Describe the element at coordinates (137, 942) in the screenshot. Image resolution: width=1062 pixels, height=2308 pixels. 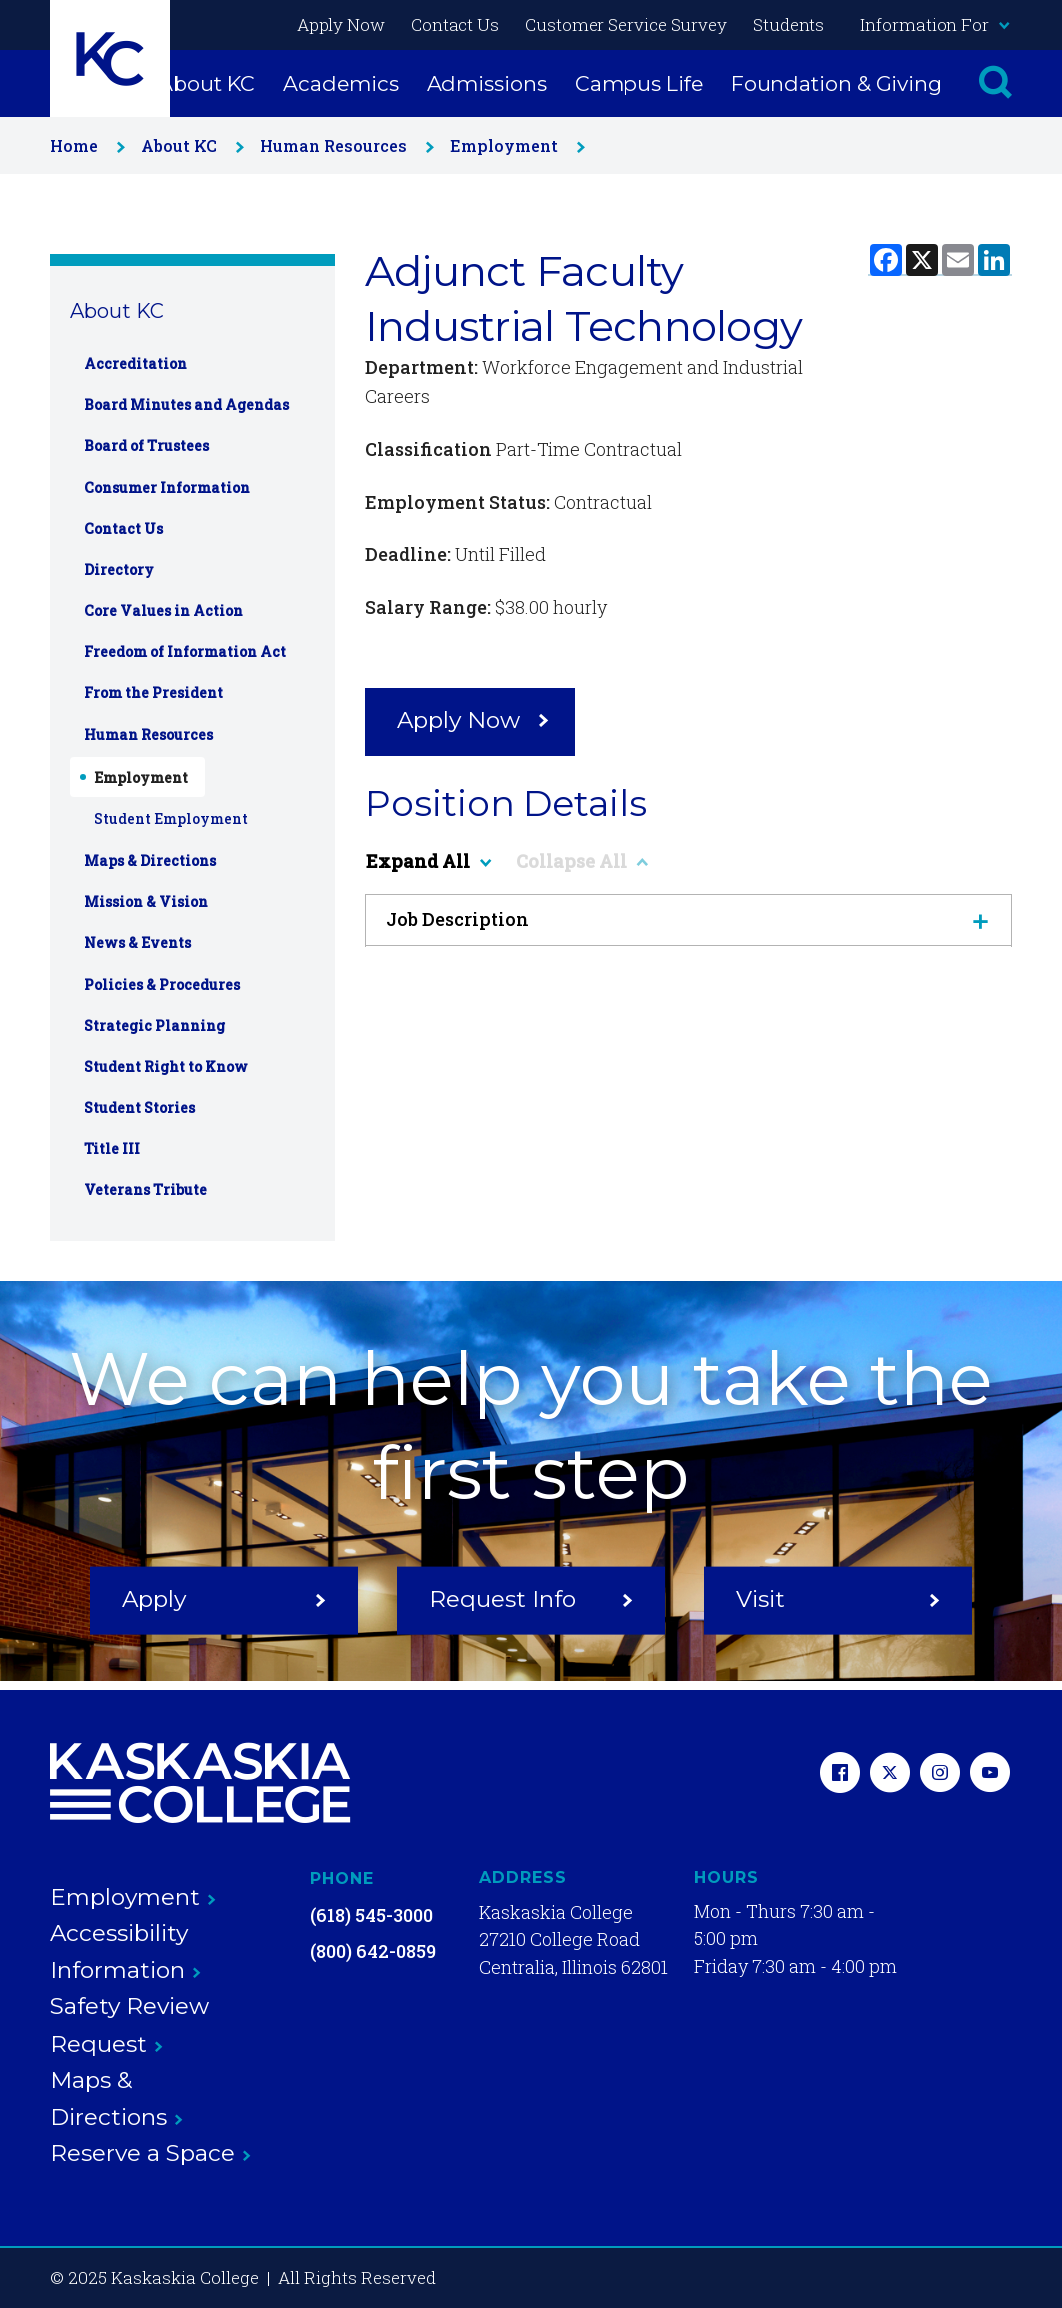
I see `News & Events` at that location.